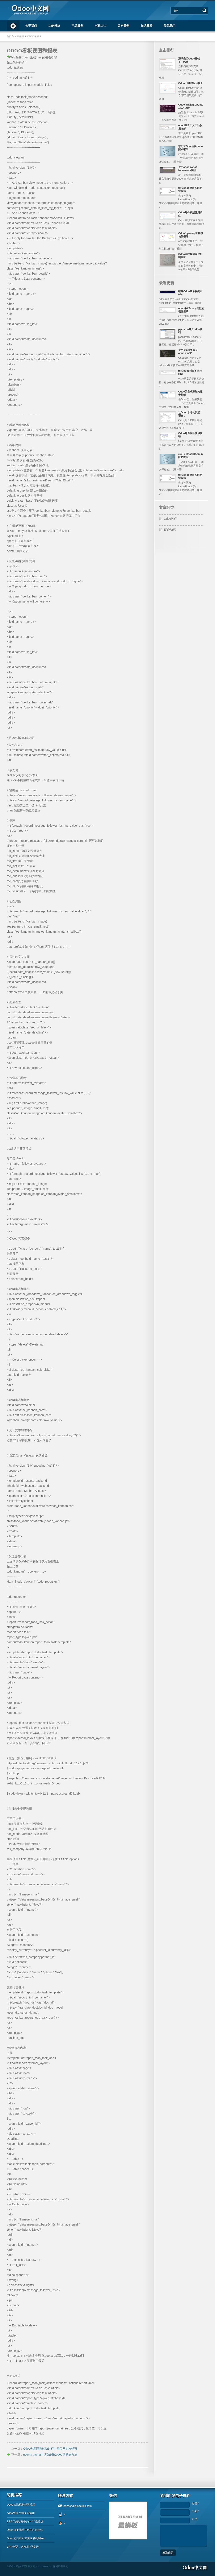 The width and height of the screenshot is (215, 2576). I want to click on 产品服务, so click(77, 25).